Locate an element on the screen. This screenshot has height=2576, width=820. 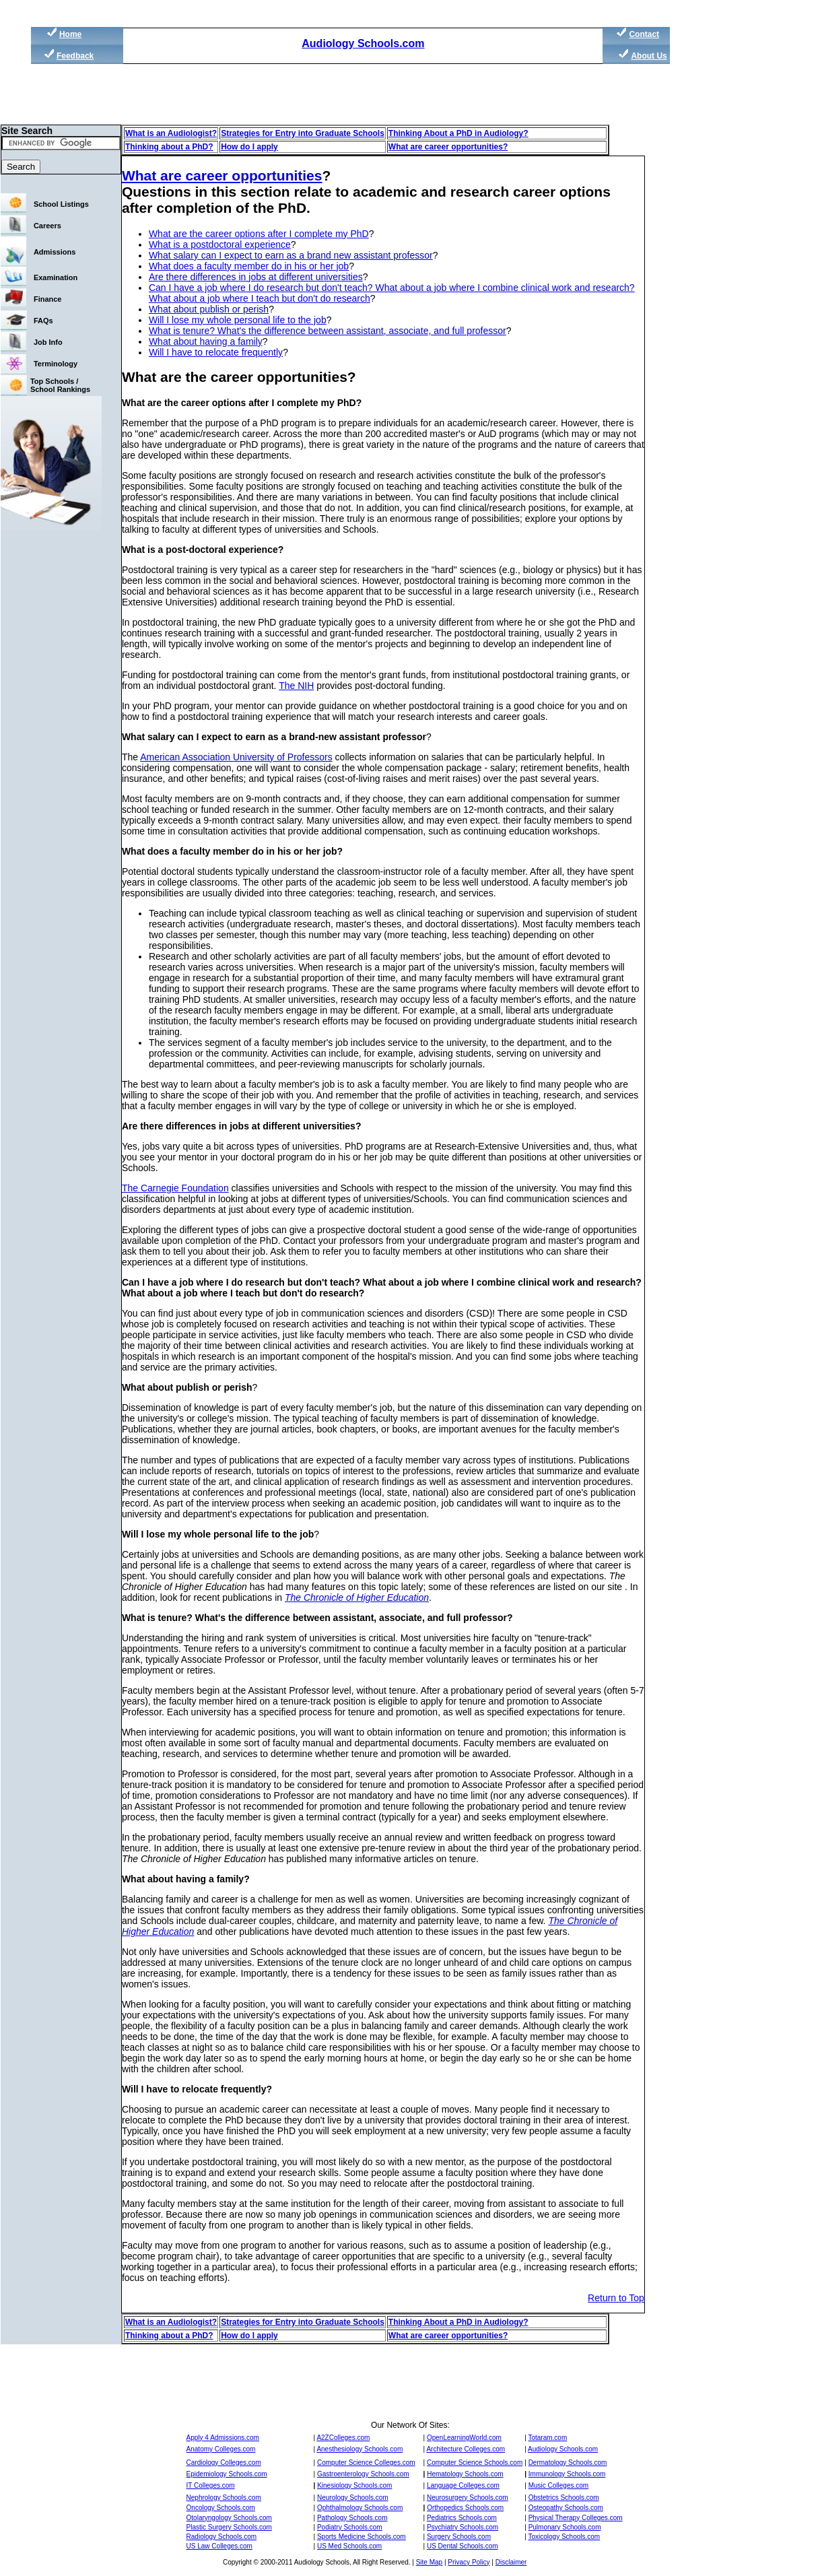
Finance is located at coordinates (48, 299).